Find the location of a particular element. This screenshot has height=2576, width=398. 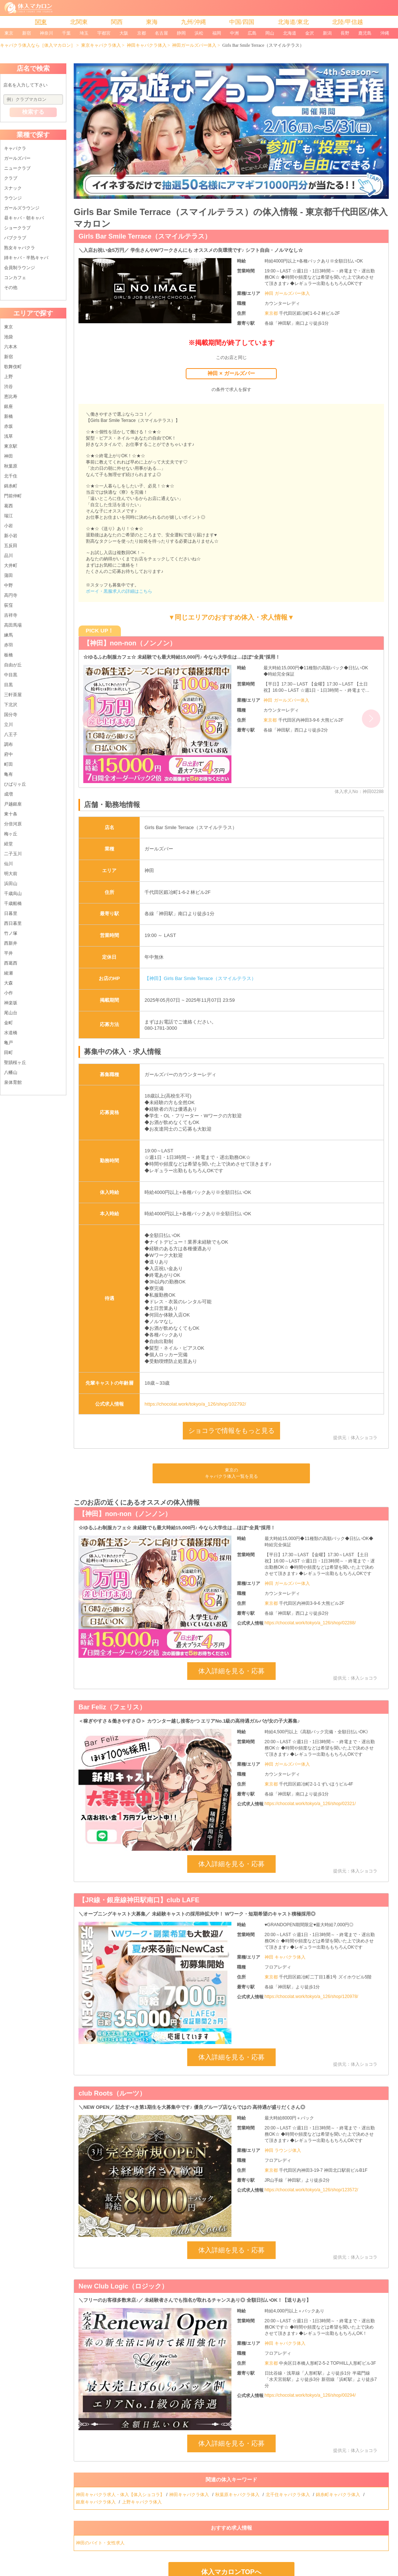

五反田 is located at coordinates (10, 545).